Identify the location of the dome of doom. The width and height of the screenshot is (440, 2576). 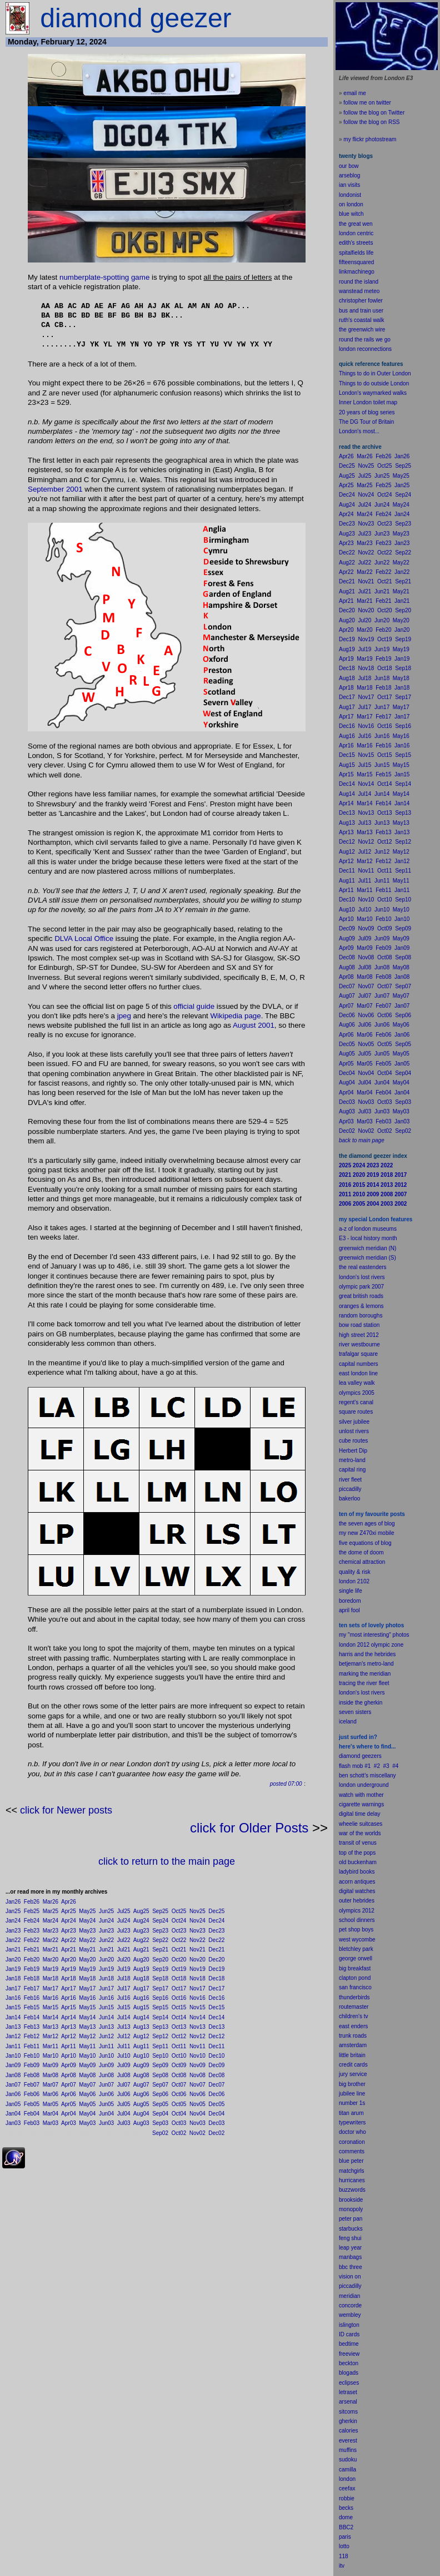
(361, 1552).